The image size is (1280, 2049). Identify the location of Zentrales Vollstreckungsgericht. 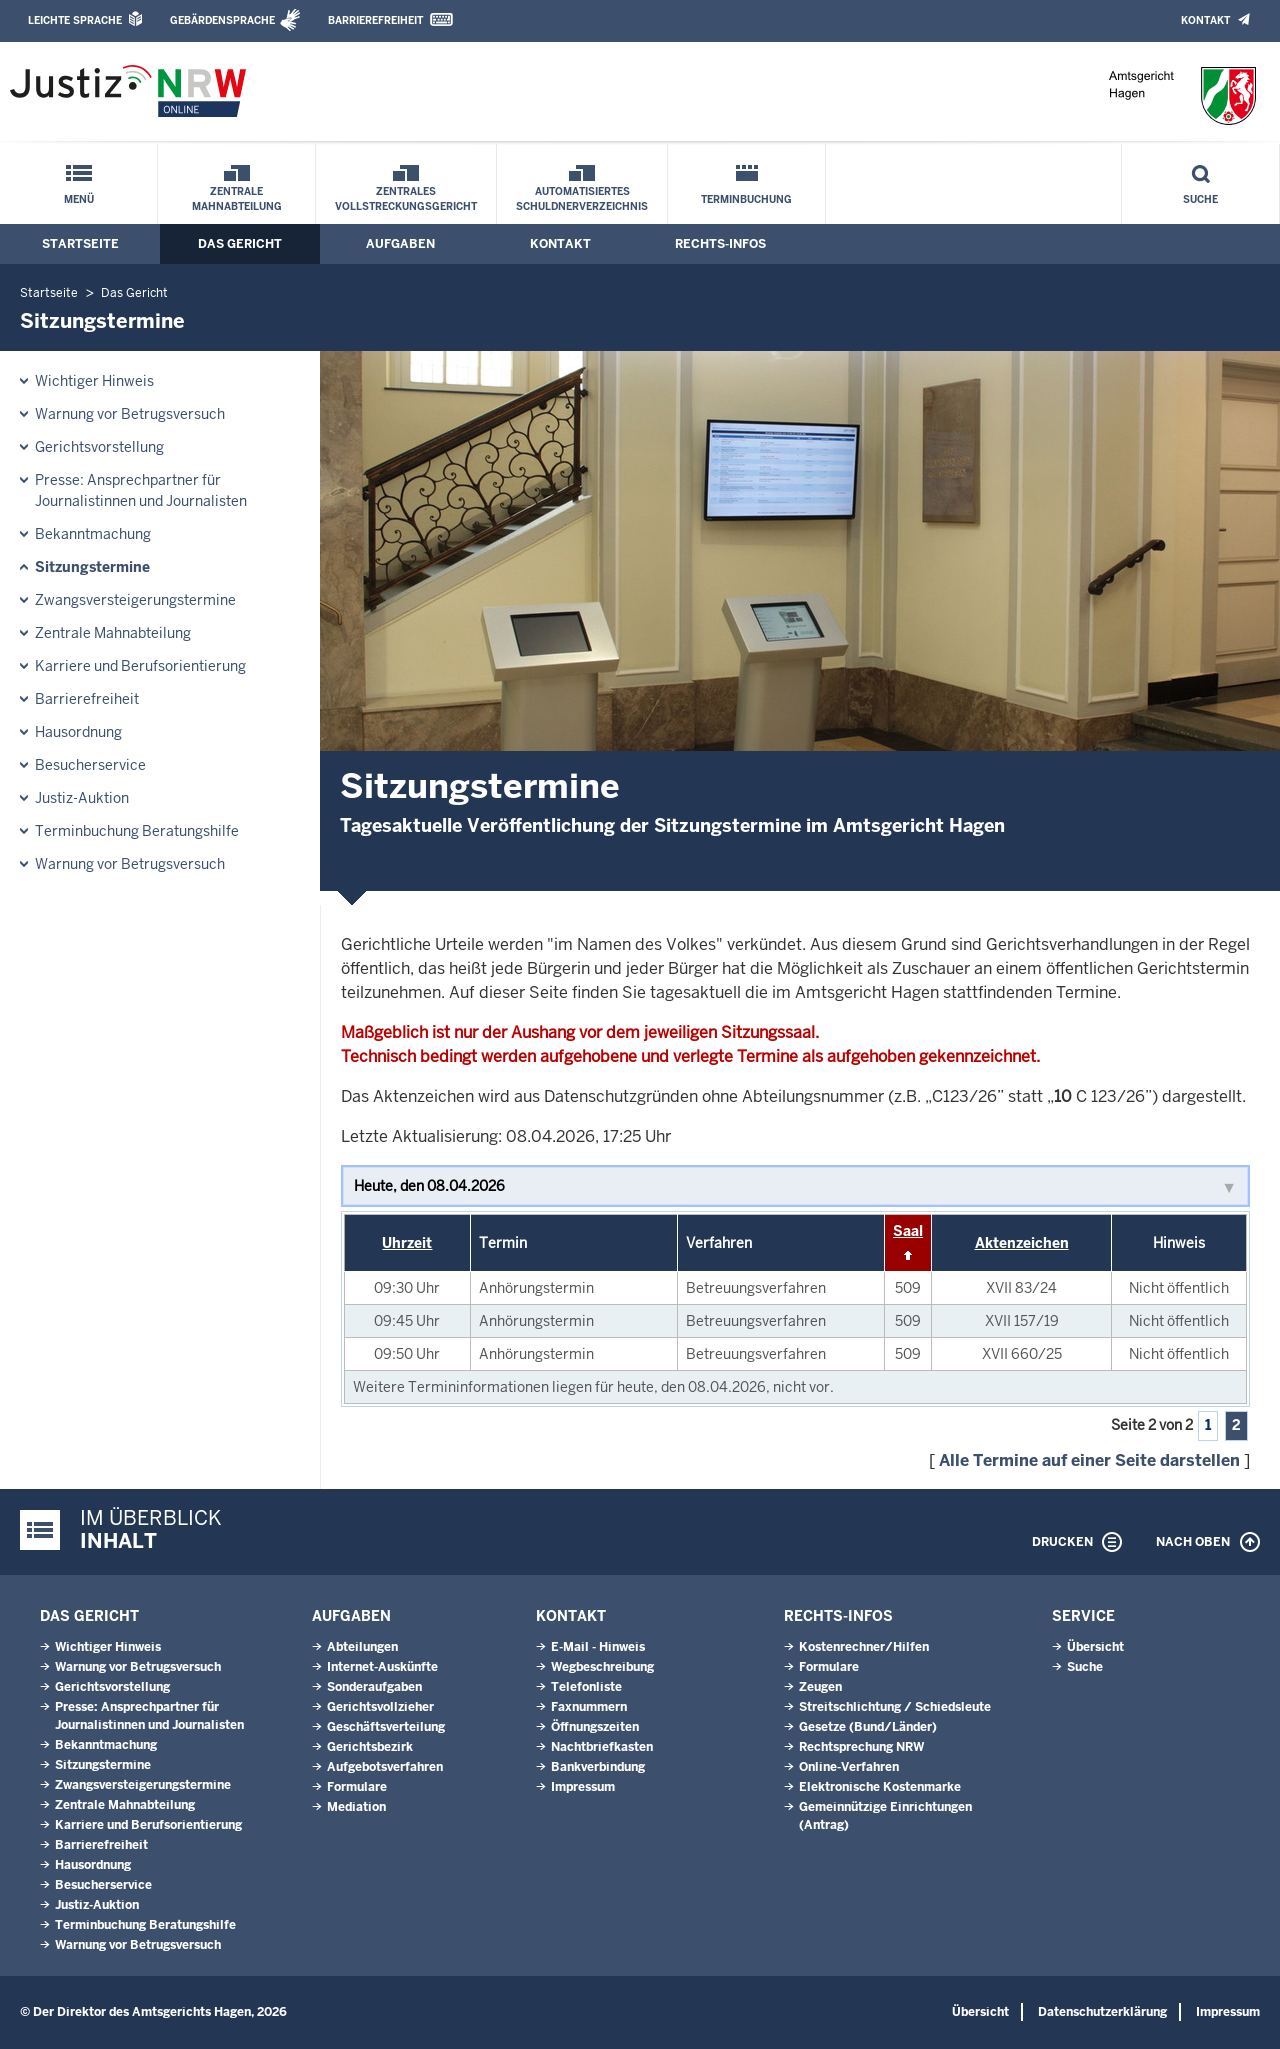
(406, 199).